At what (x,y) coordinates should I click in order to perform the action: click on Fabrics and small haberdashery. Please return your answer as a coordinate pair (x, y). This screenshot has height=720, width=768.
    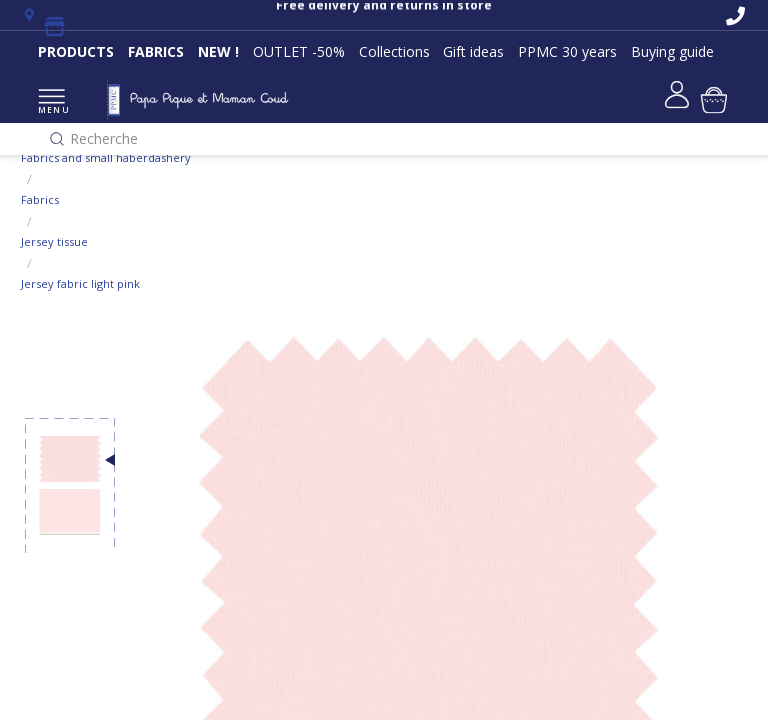
    Looking at the image, I should click on (106, 157).